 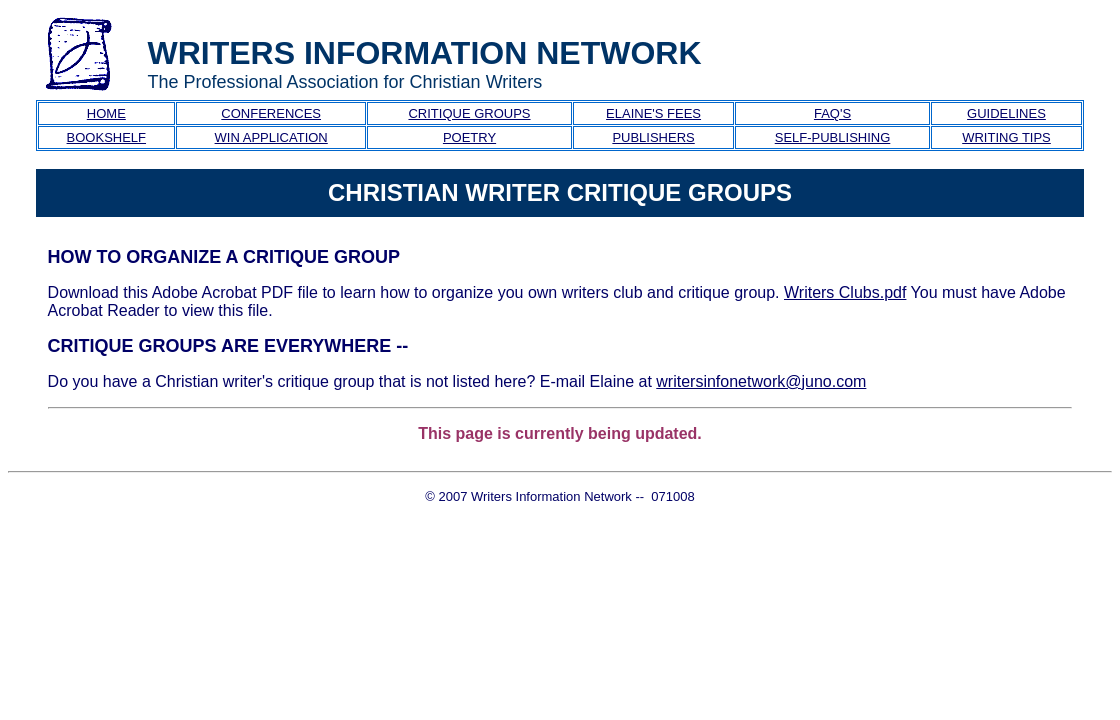 What do you see at coordinates (1006, 113) in the screenshot?
I see `GUIDELINES` at bounding box center [1006, 113].